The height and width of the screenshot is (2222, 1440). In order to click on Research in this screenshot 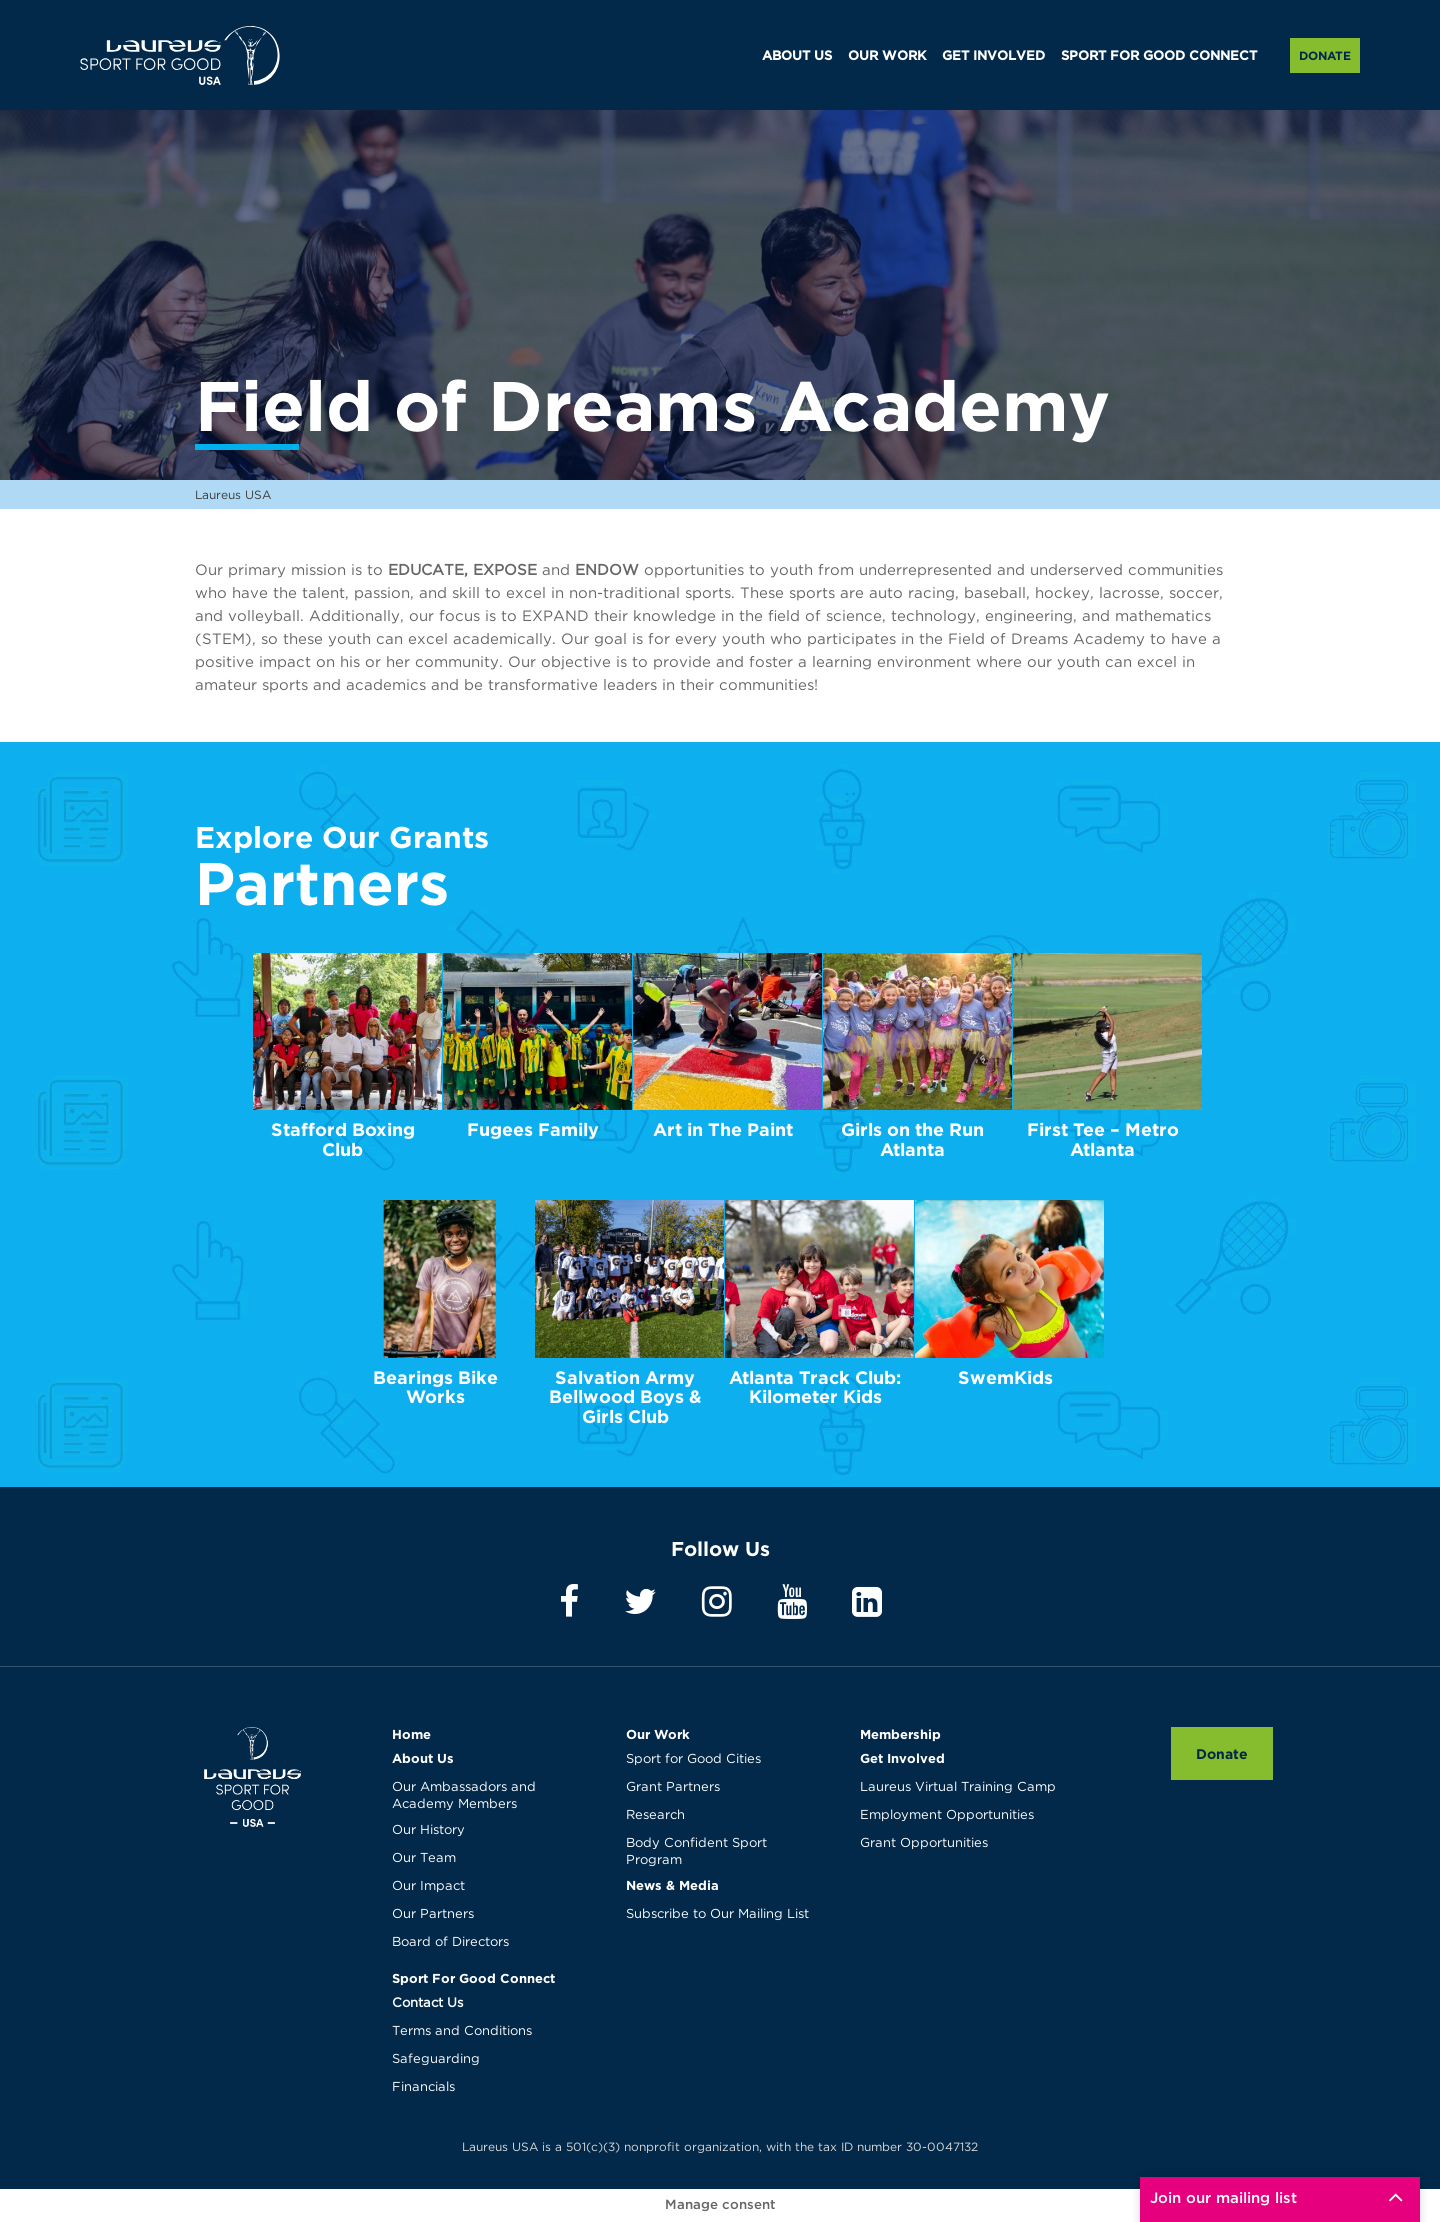, I will do `click(655, 1815)`.